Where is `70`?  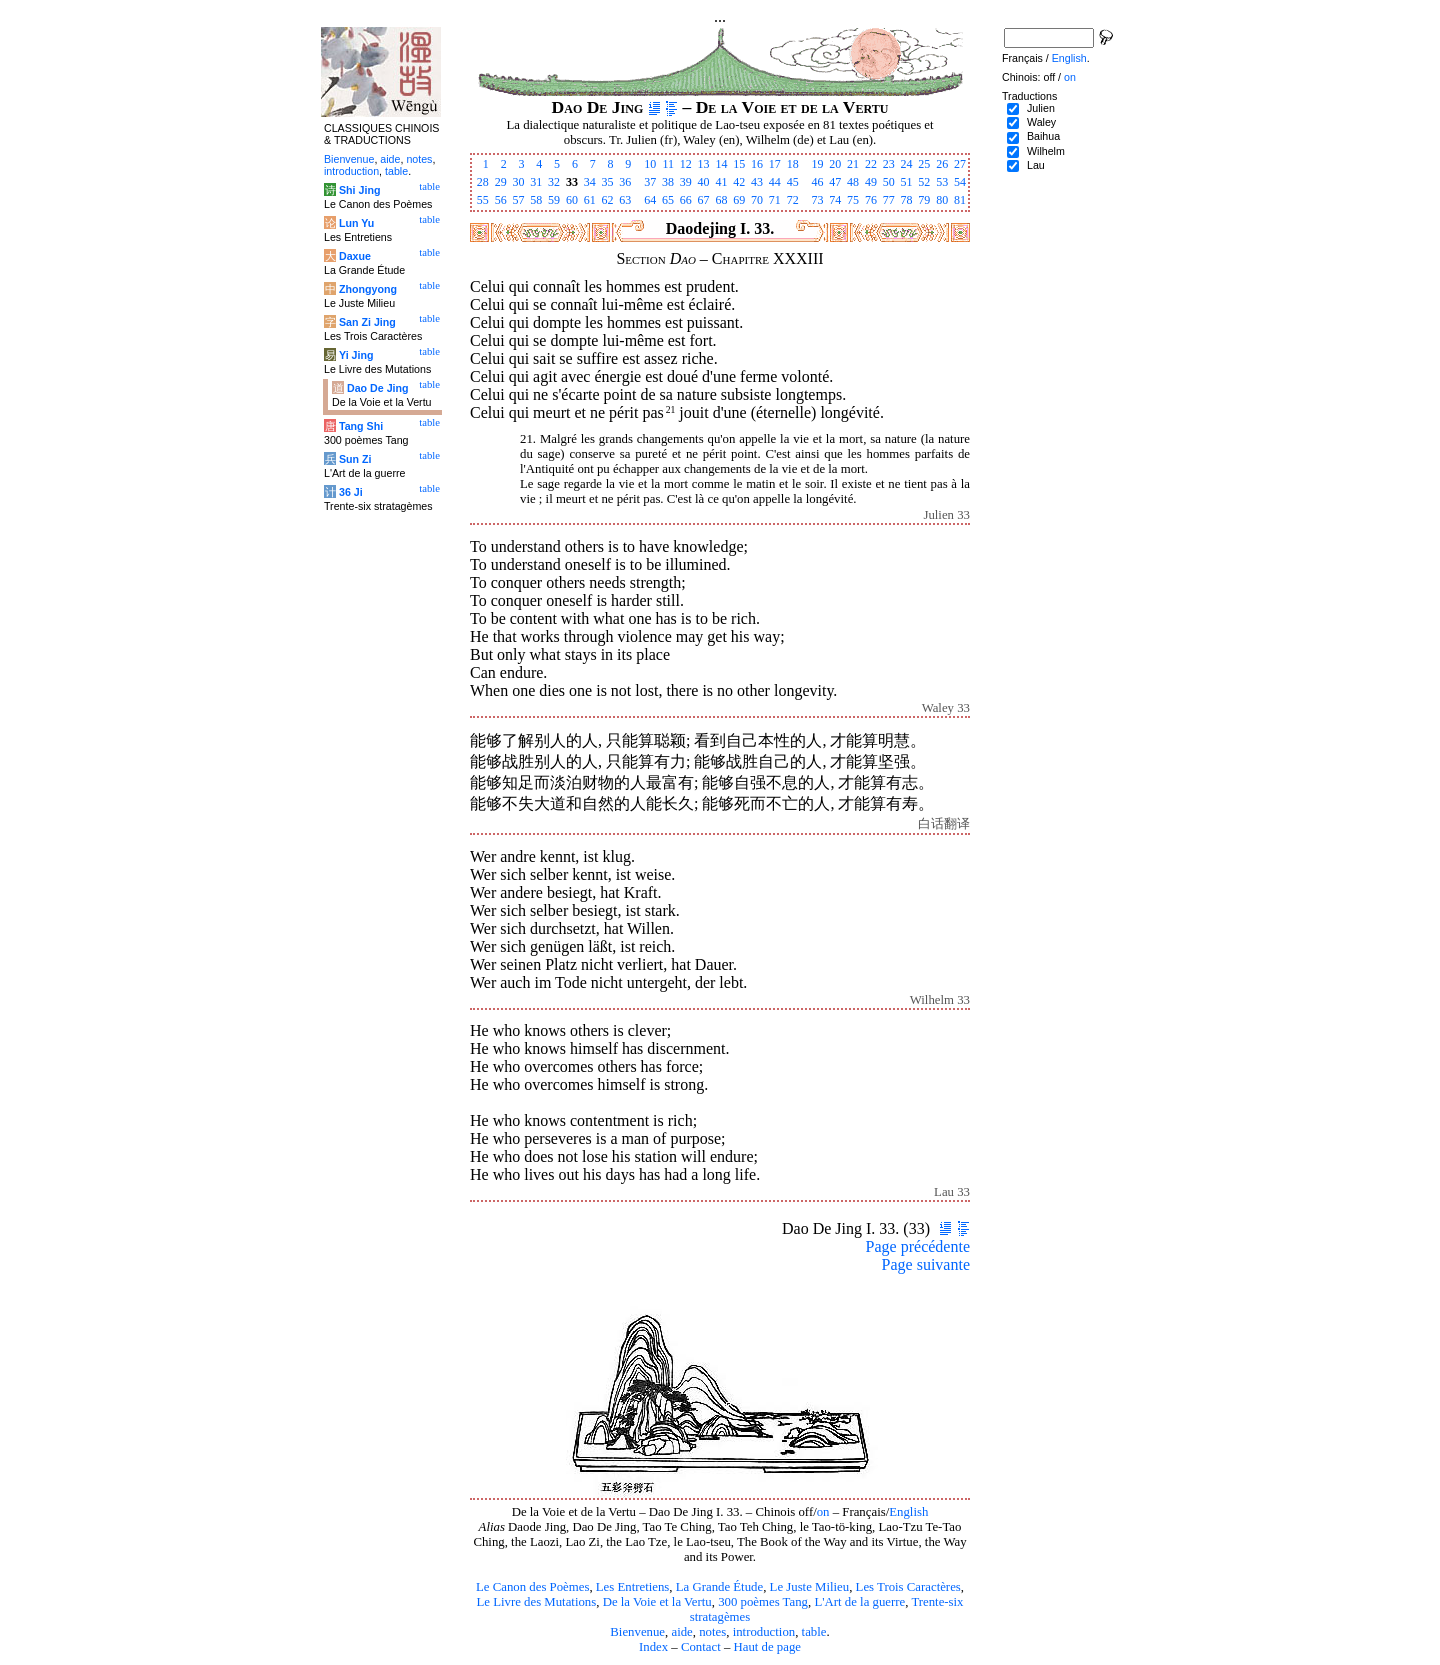
70 is located at coordinates (757, 200).